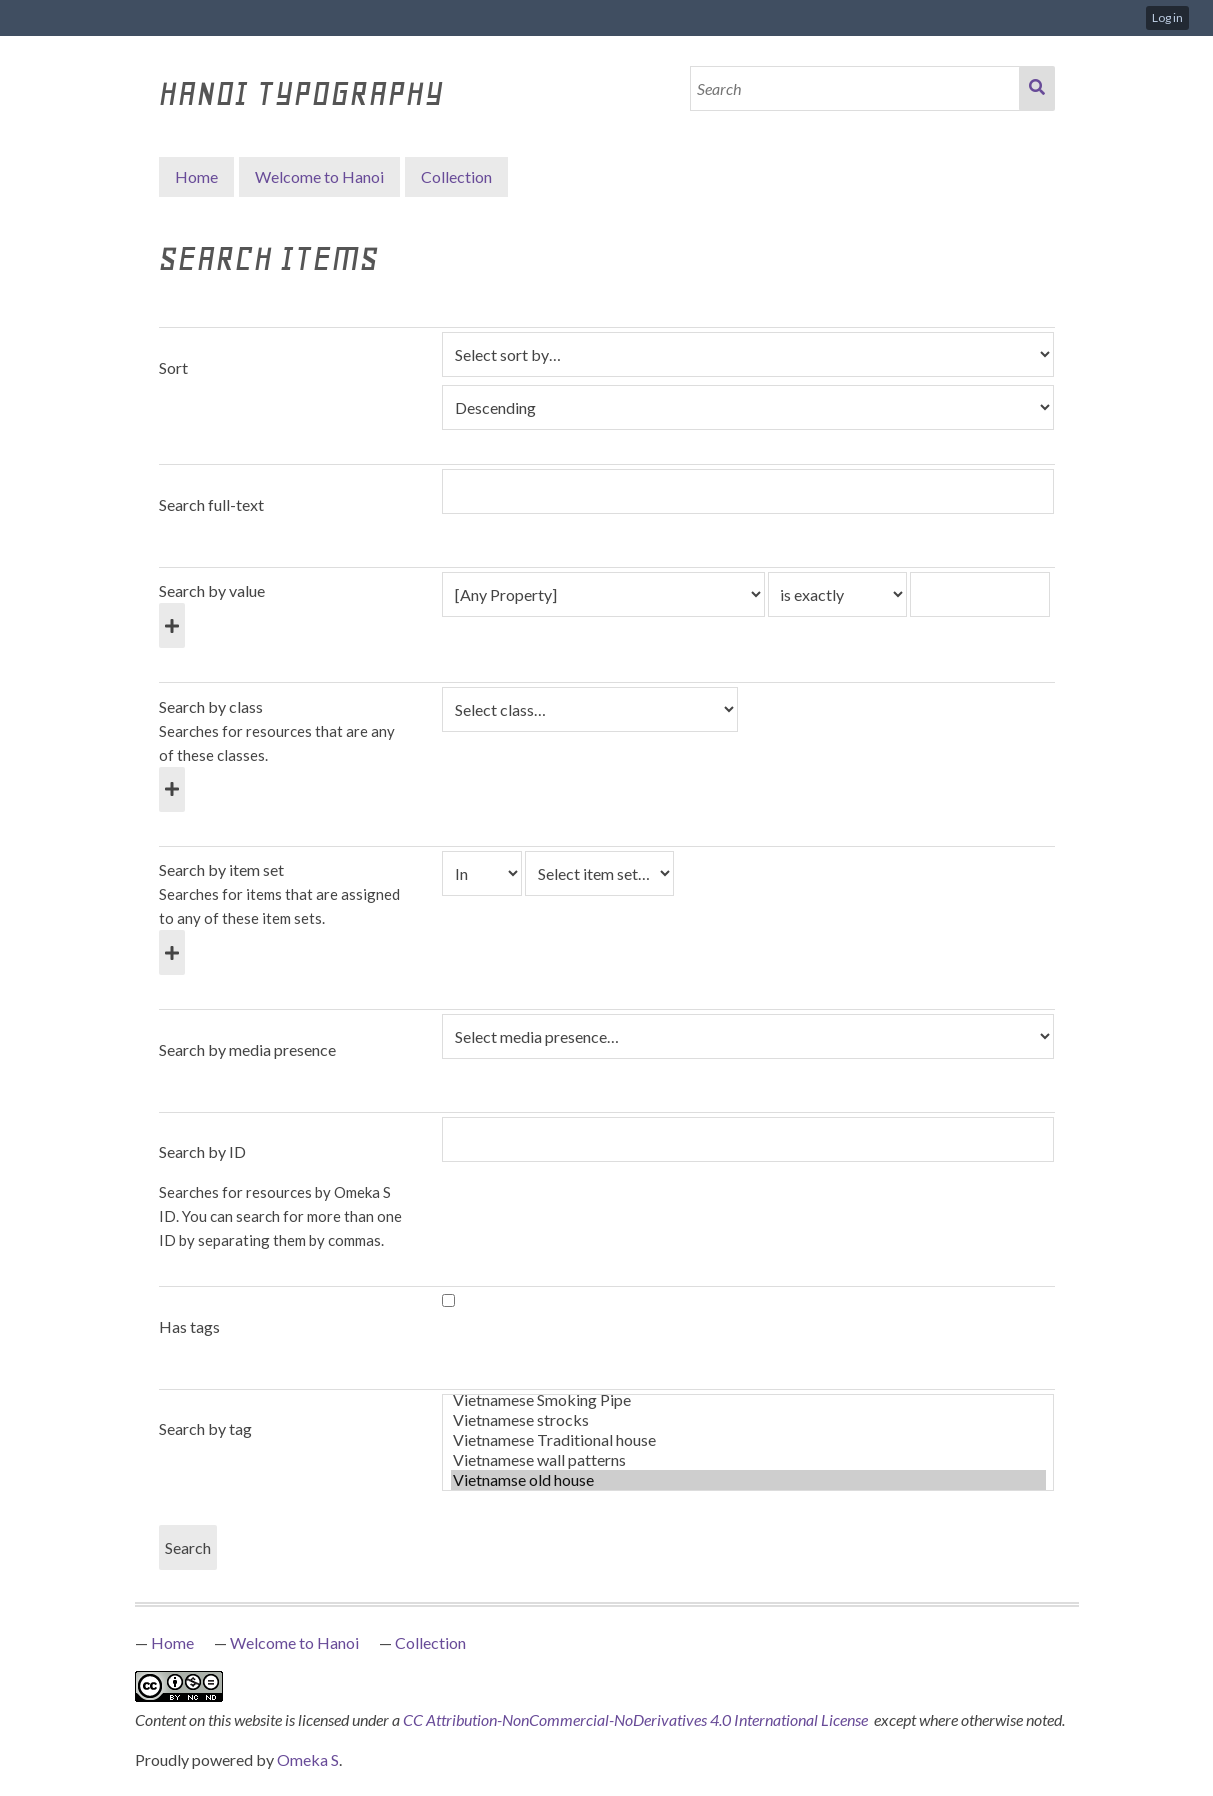 The height and width of the screenshot is (1796, 1213). What do you see at coordinates (456, 176) in the screenshot?
I see `Collection [button]` at bounding box center [456, 176].